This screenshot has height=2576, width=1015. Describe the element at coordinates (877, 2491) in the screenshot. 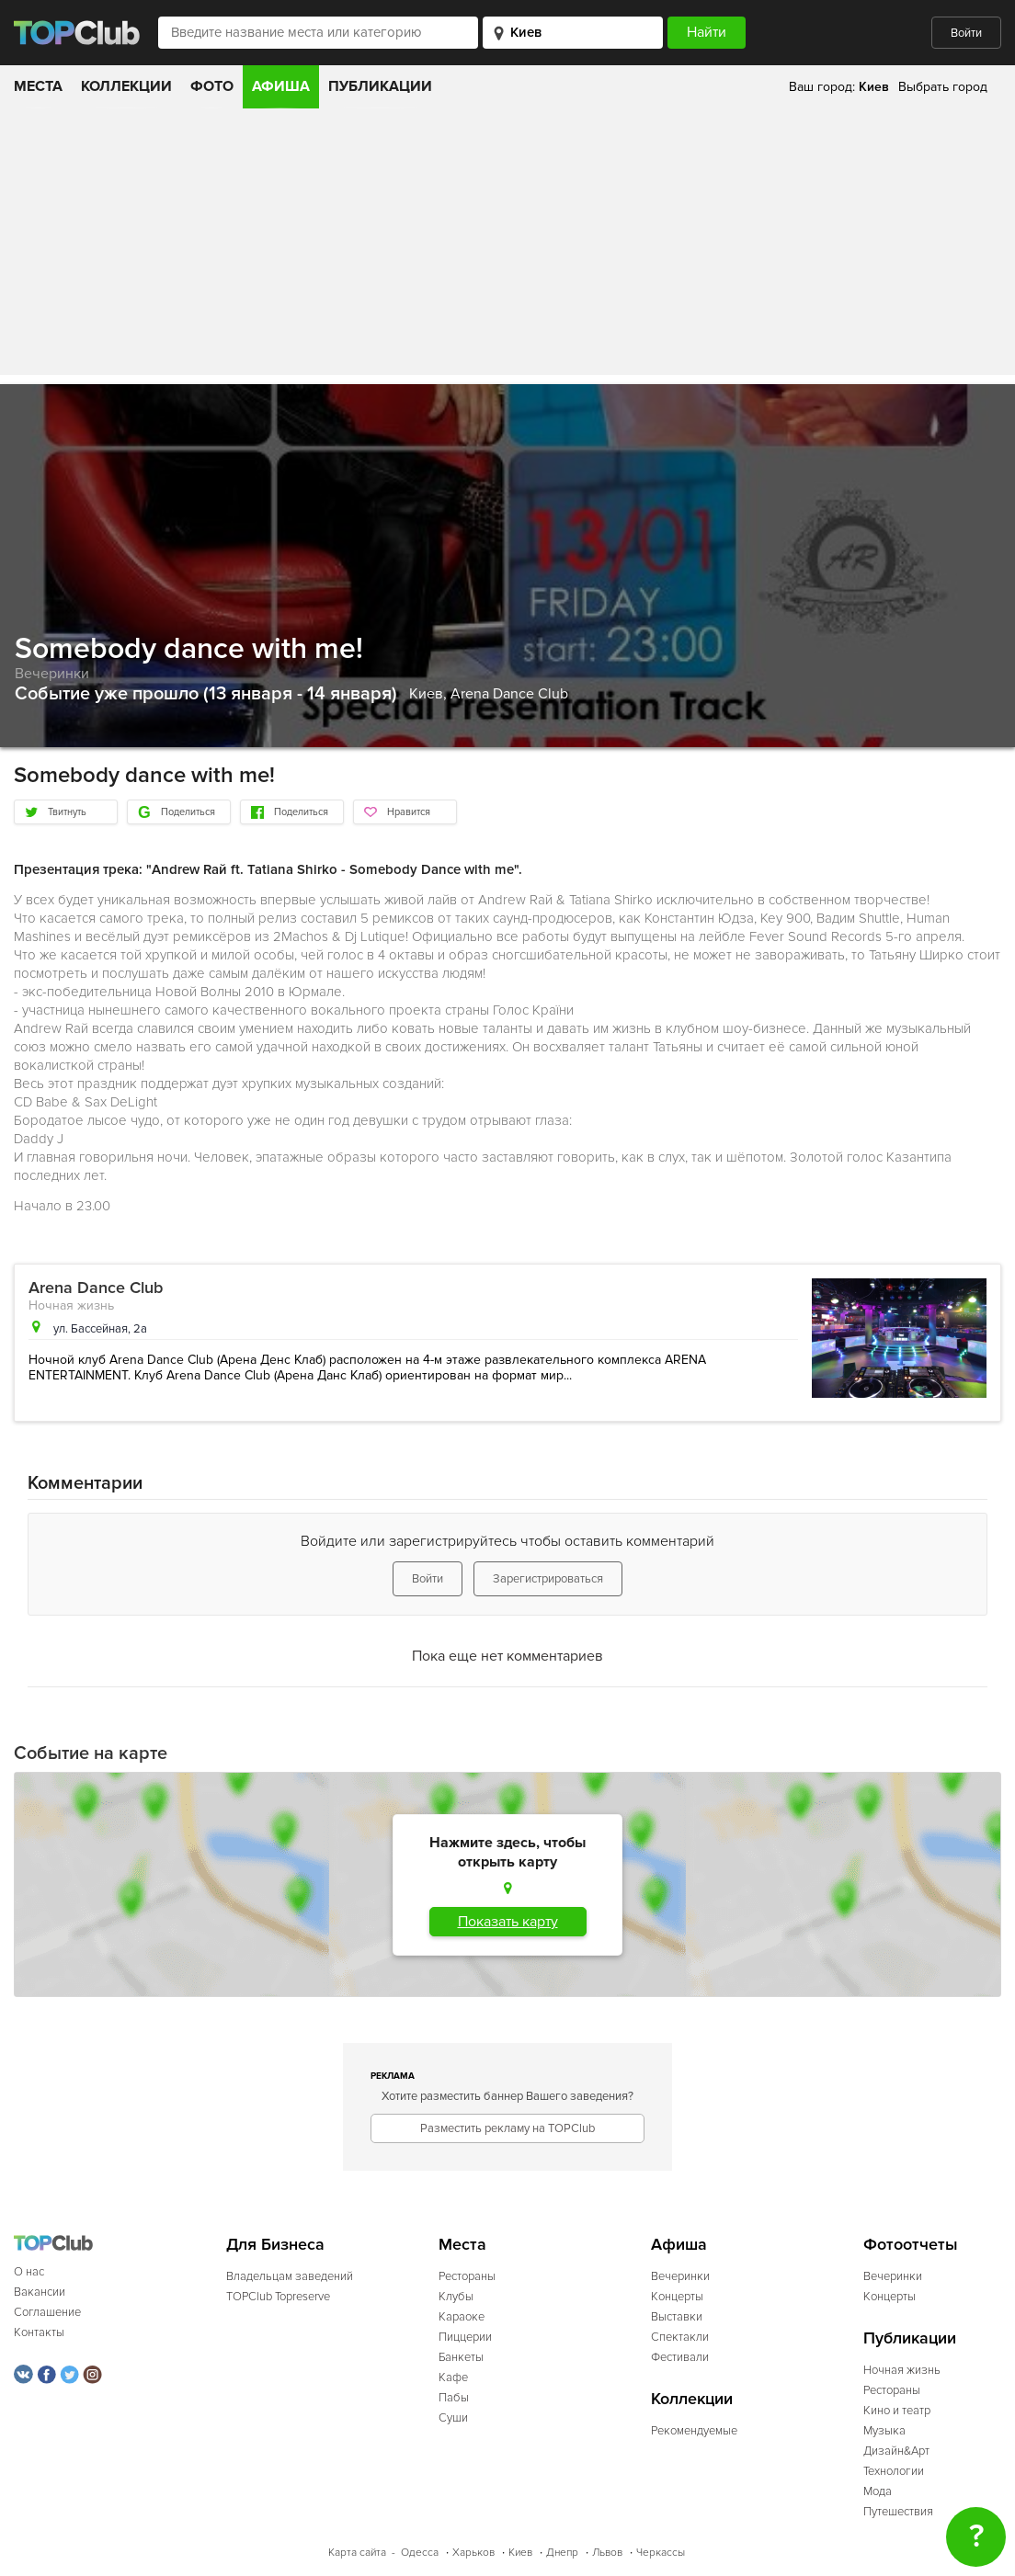

I see `Мода` at that location.